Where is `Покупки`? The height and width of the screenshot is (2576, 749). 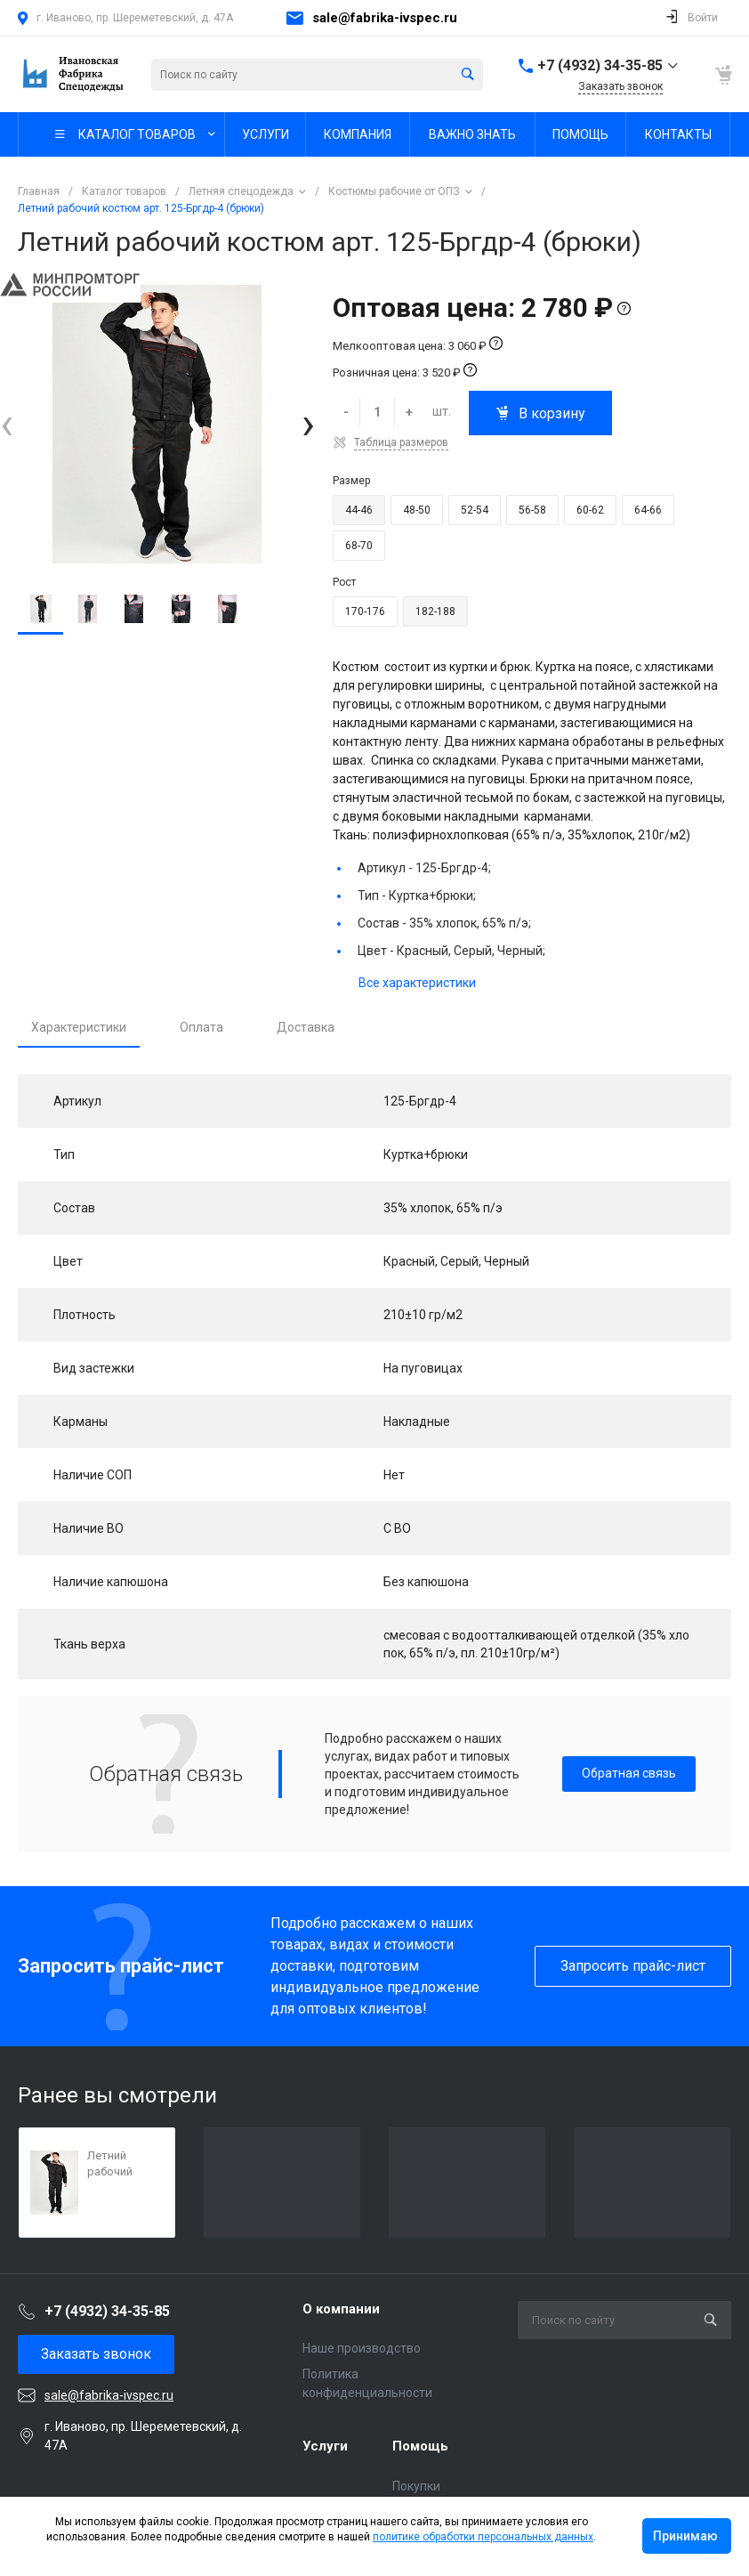
Покупки is located at coordinates (416, 2486).